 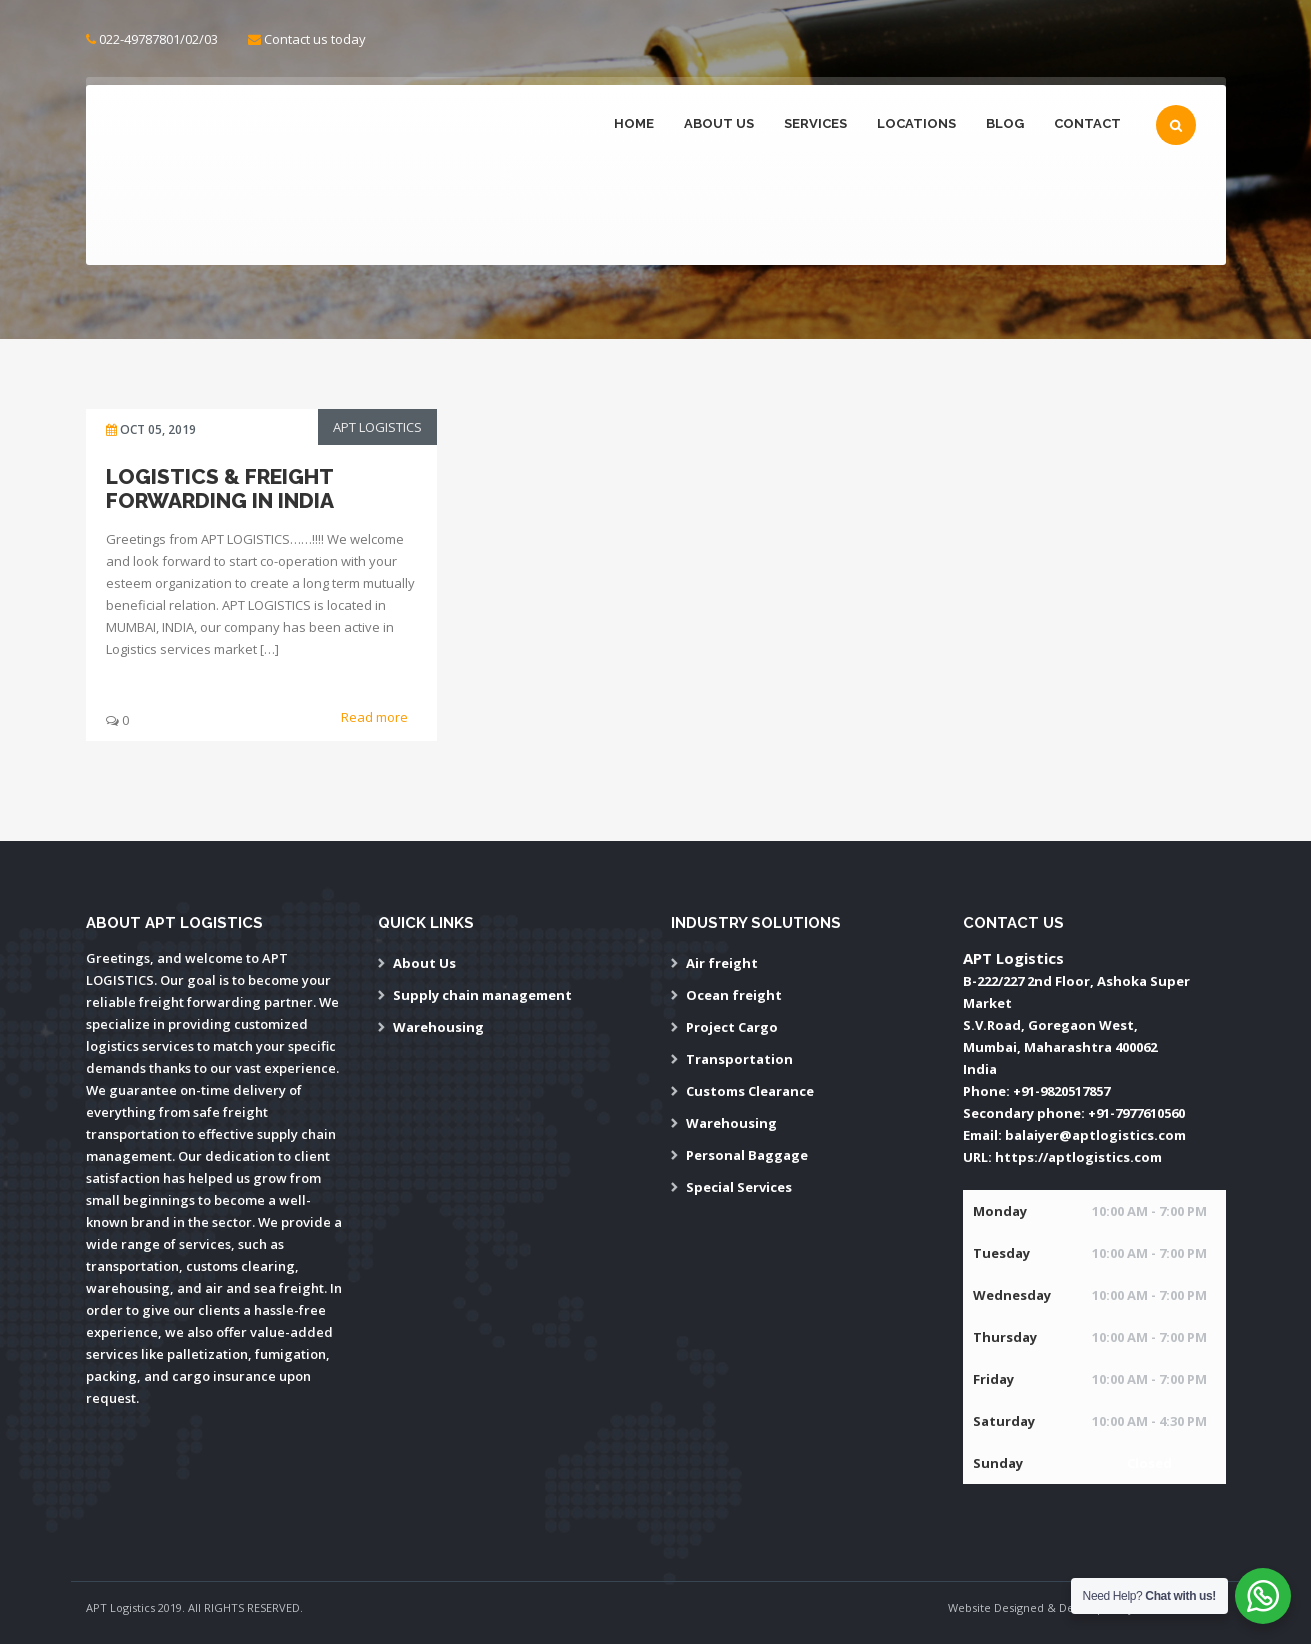 I want to click on Project Cargo, so click(x=732, y=1027).